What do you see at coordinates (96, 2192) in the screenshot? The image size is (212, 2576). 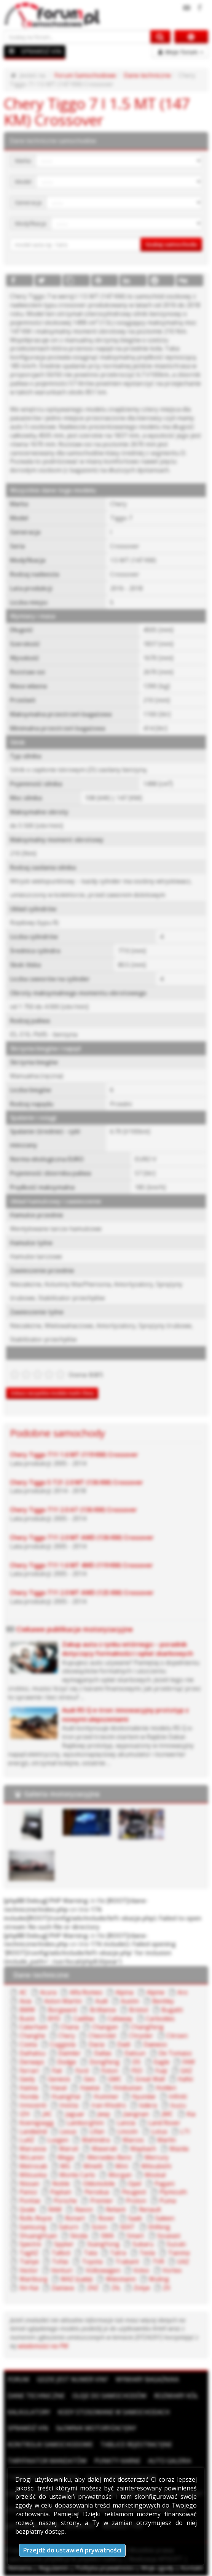 I see `Perodua` at bounding box center [96, 2192].